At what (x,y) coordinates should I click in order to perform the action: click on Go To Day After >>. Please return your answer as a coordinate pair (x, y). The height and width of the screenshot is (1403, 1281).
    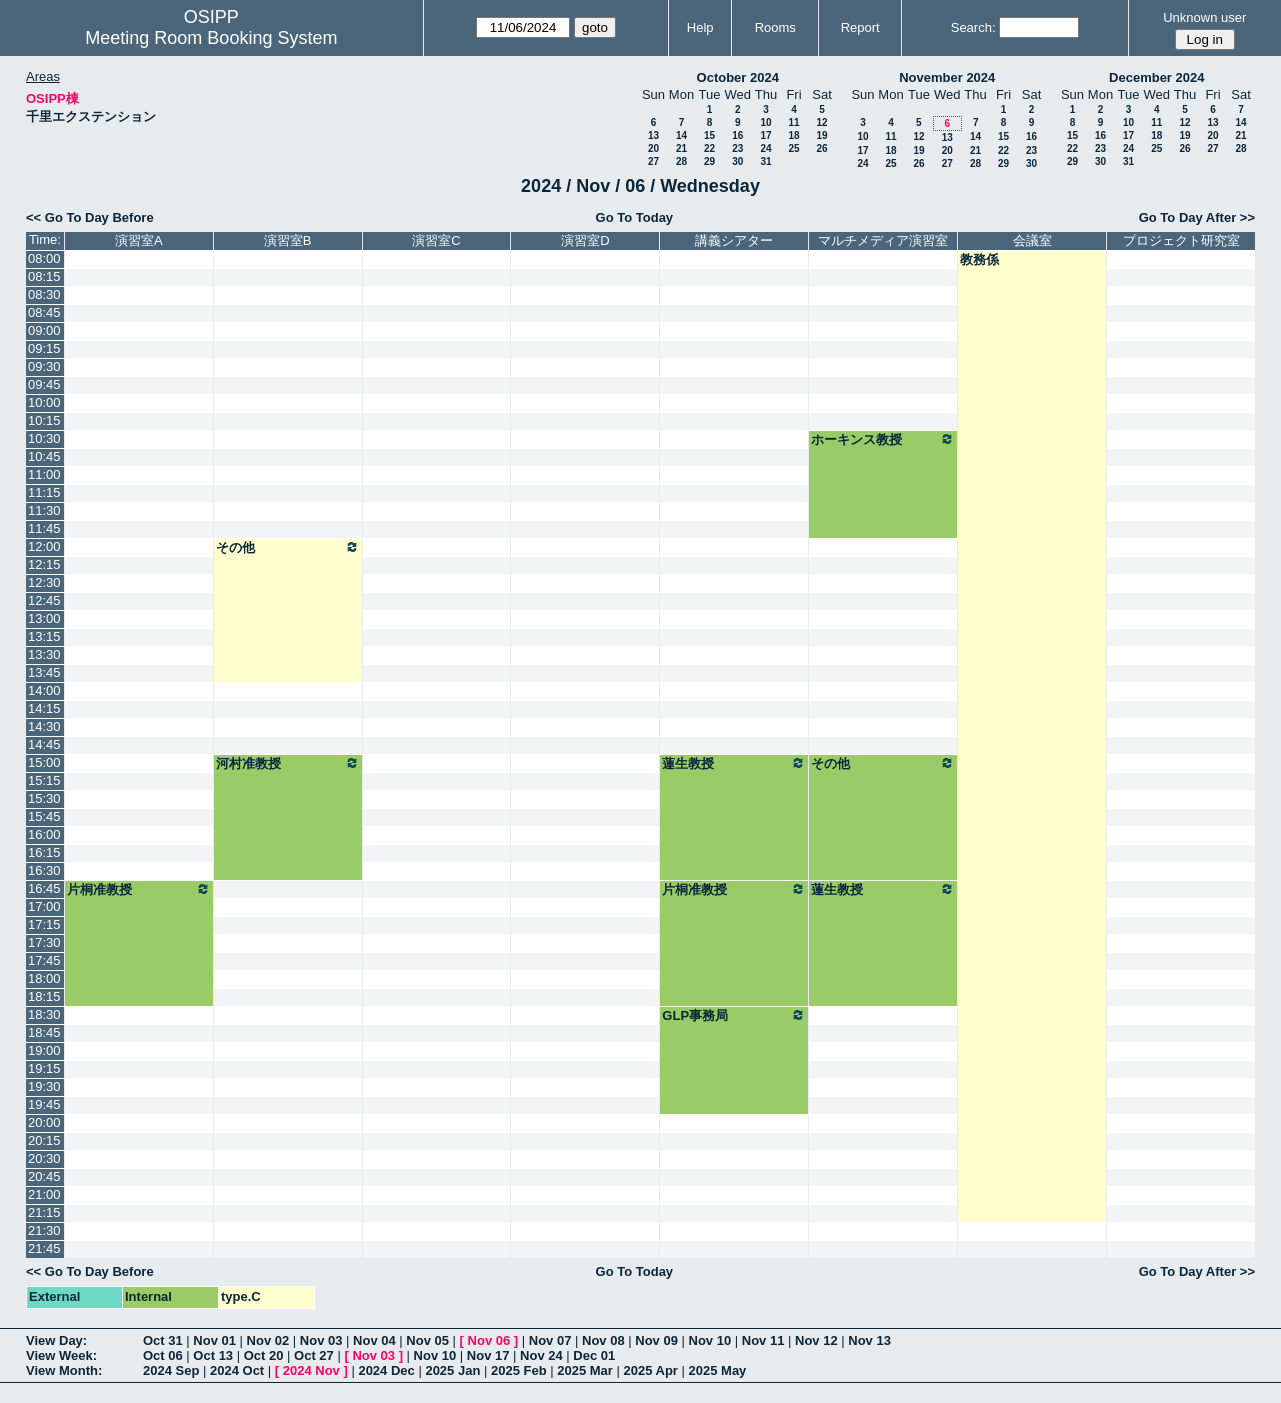
    Looking at the image, I should click on (1197, 217).